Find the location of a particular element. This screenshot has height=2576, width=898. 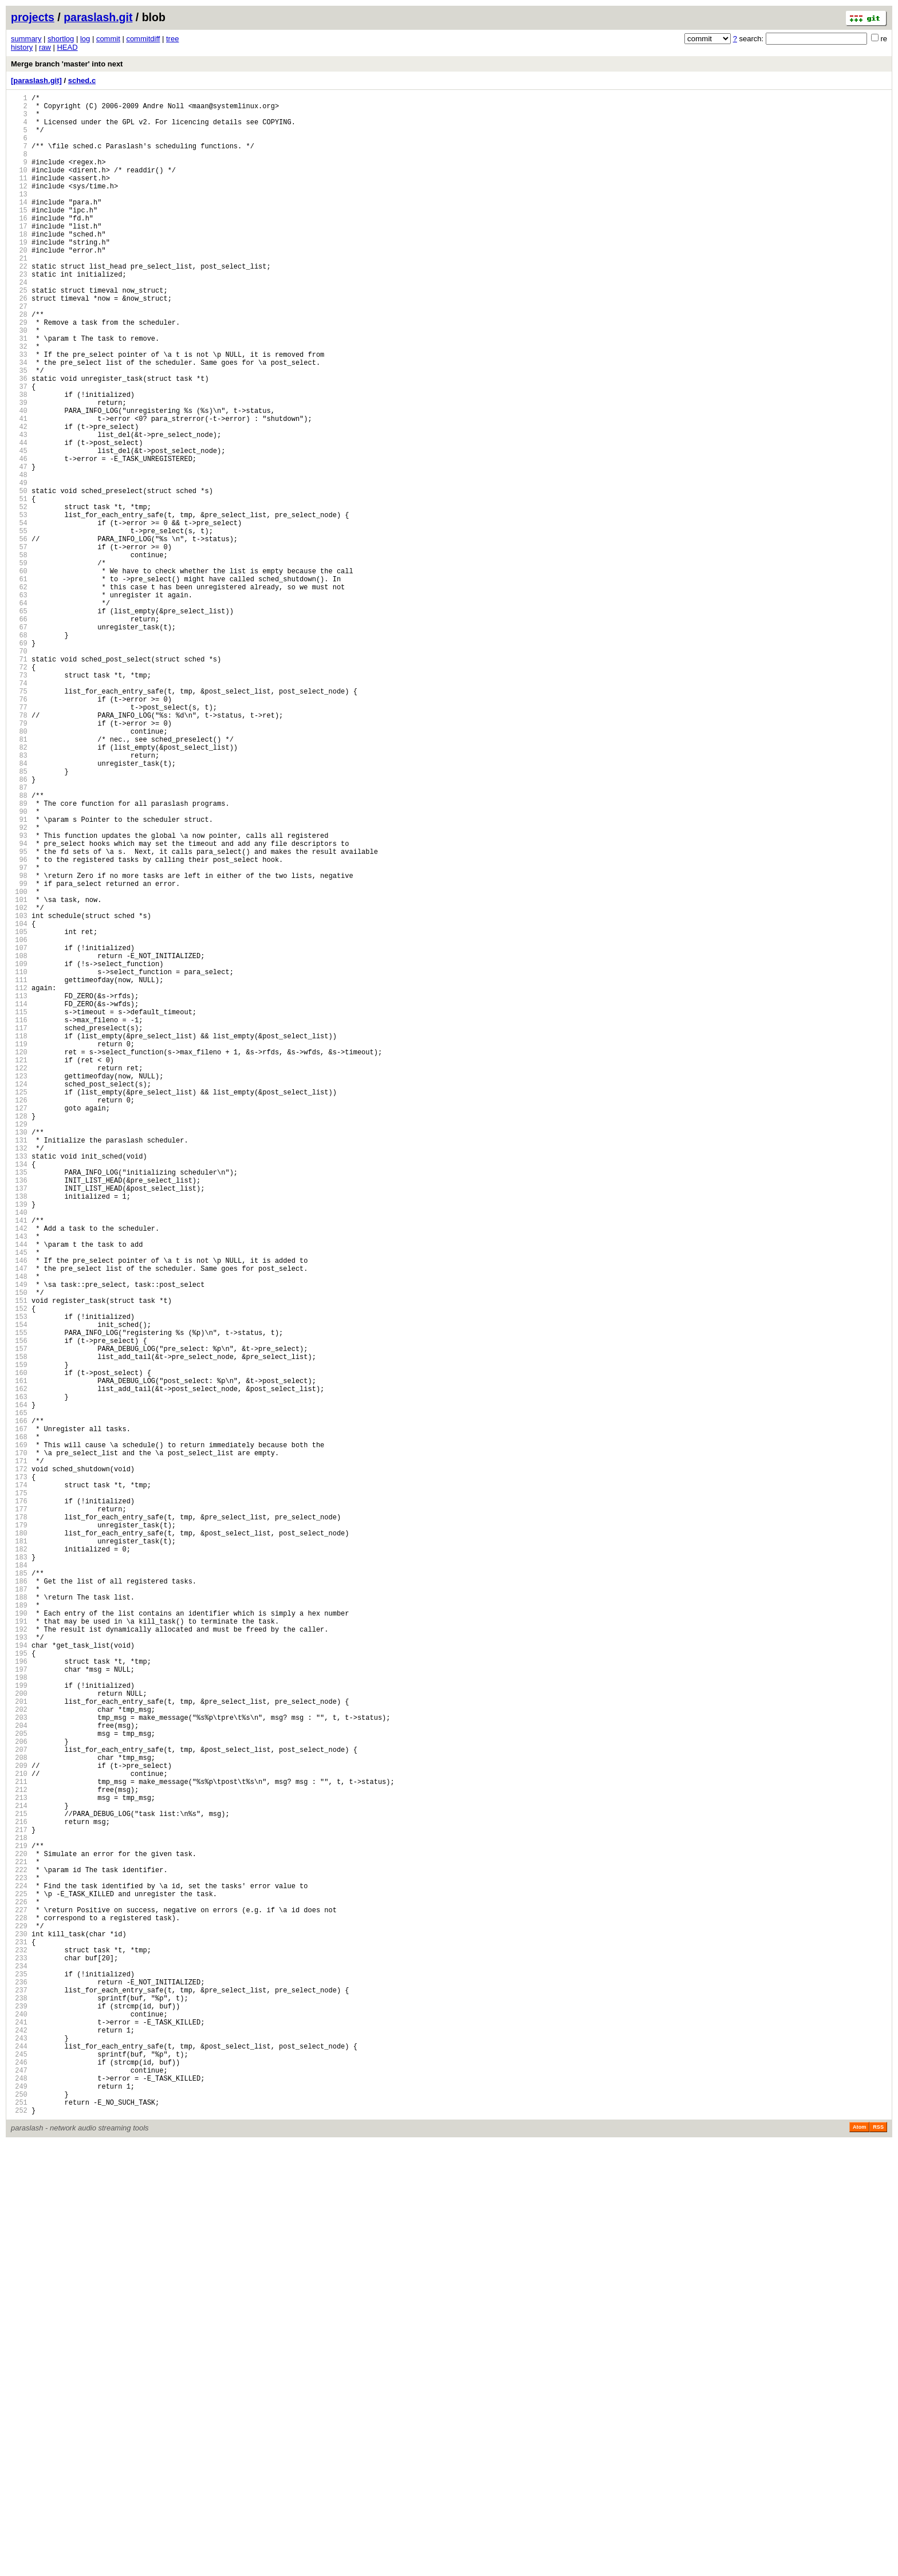

76 is located at coordinates (19, 829).